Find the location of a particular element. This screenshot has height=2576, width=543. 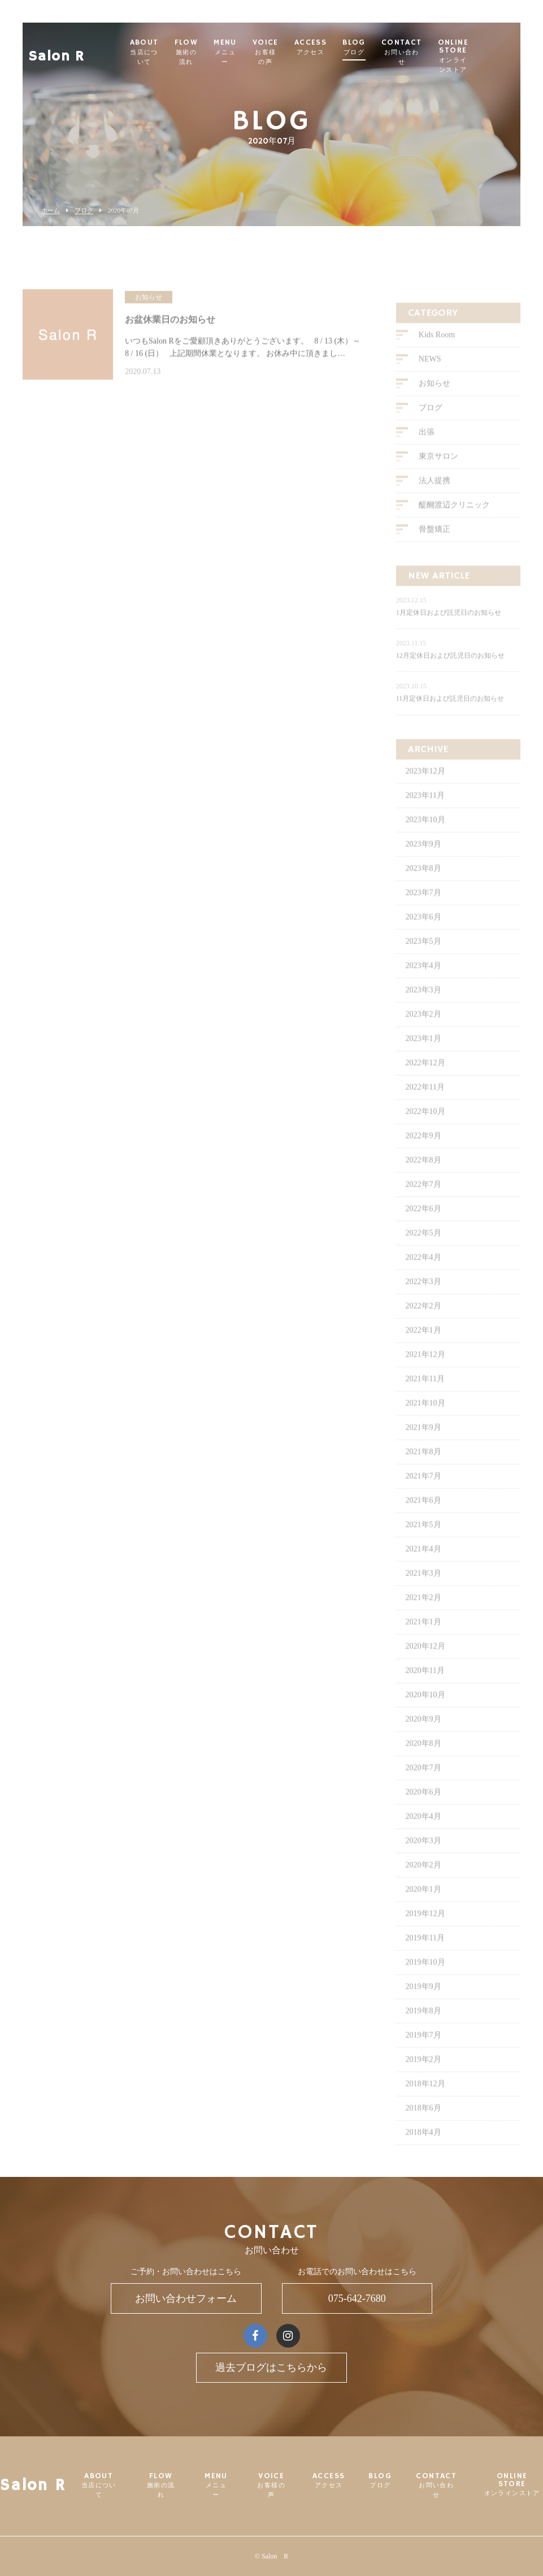

2023年6月 is located at coordinates (423, 934).